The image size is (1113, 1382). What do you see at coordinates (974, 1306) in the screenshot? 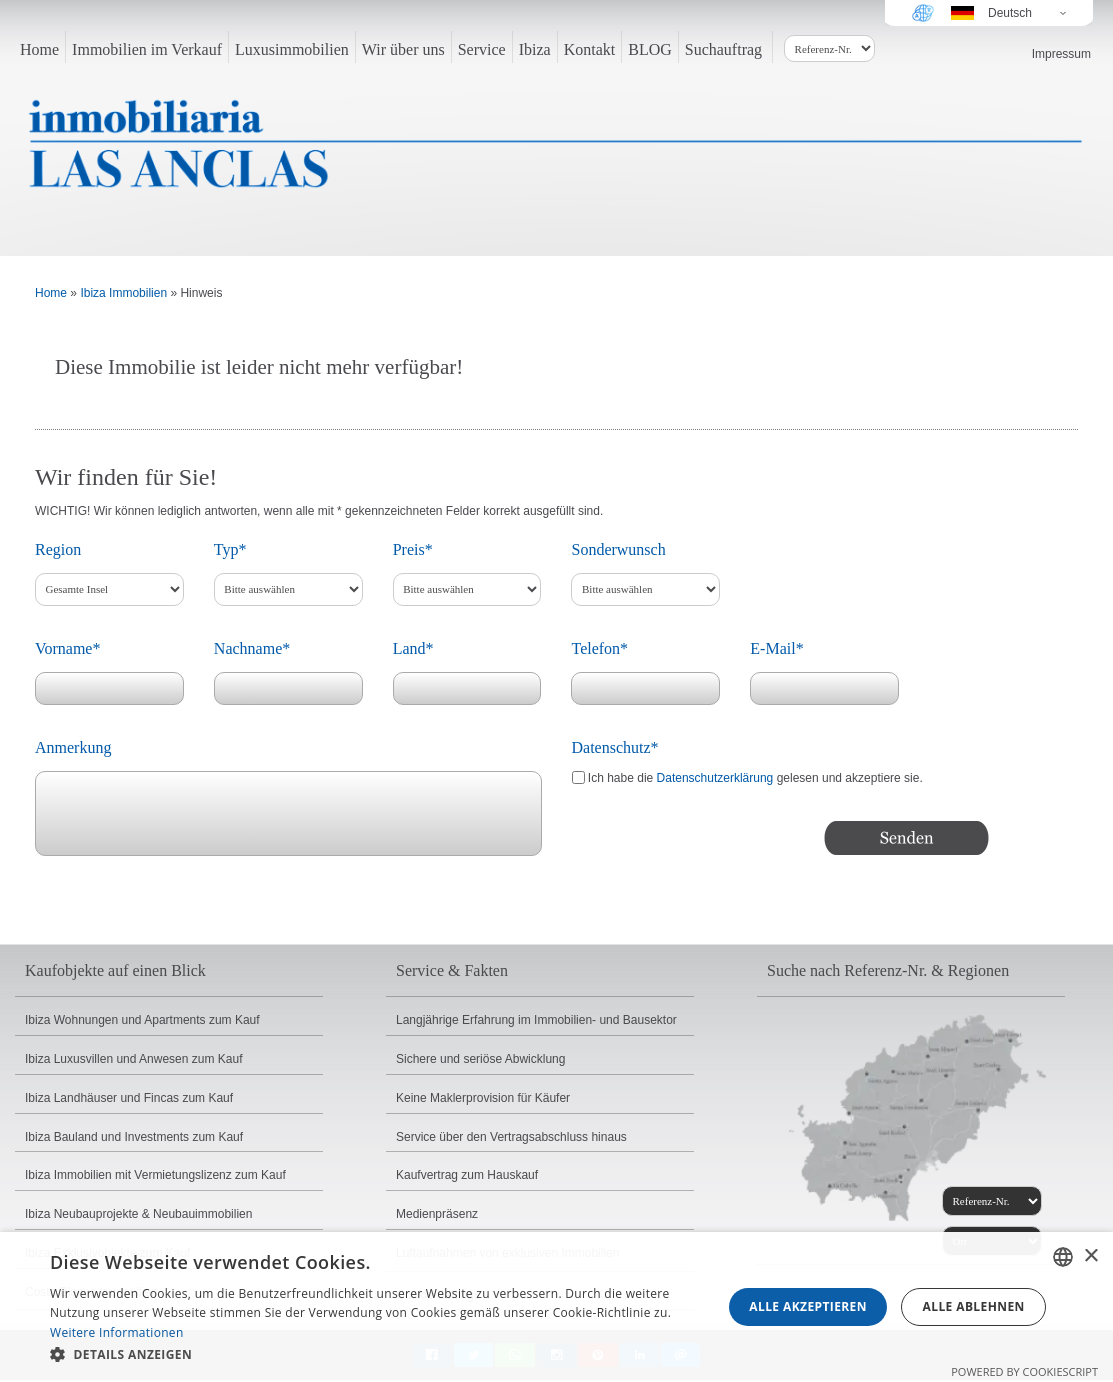
I see `Alle ablehnen [button]` at bounding box center [974, 1306].